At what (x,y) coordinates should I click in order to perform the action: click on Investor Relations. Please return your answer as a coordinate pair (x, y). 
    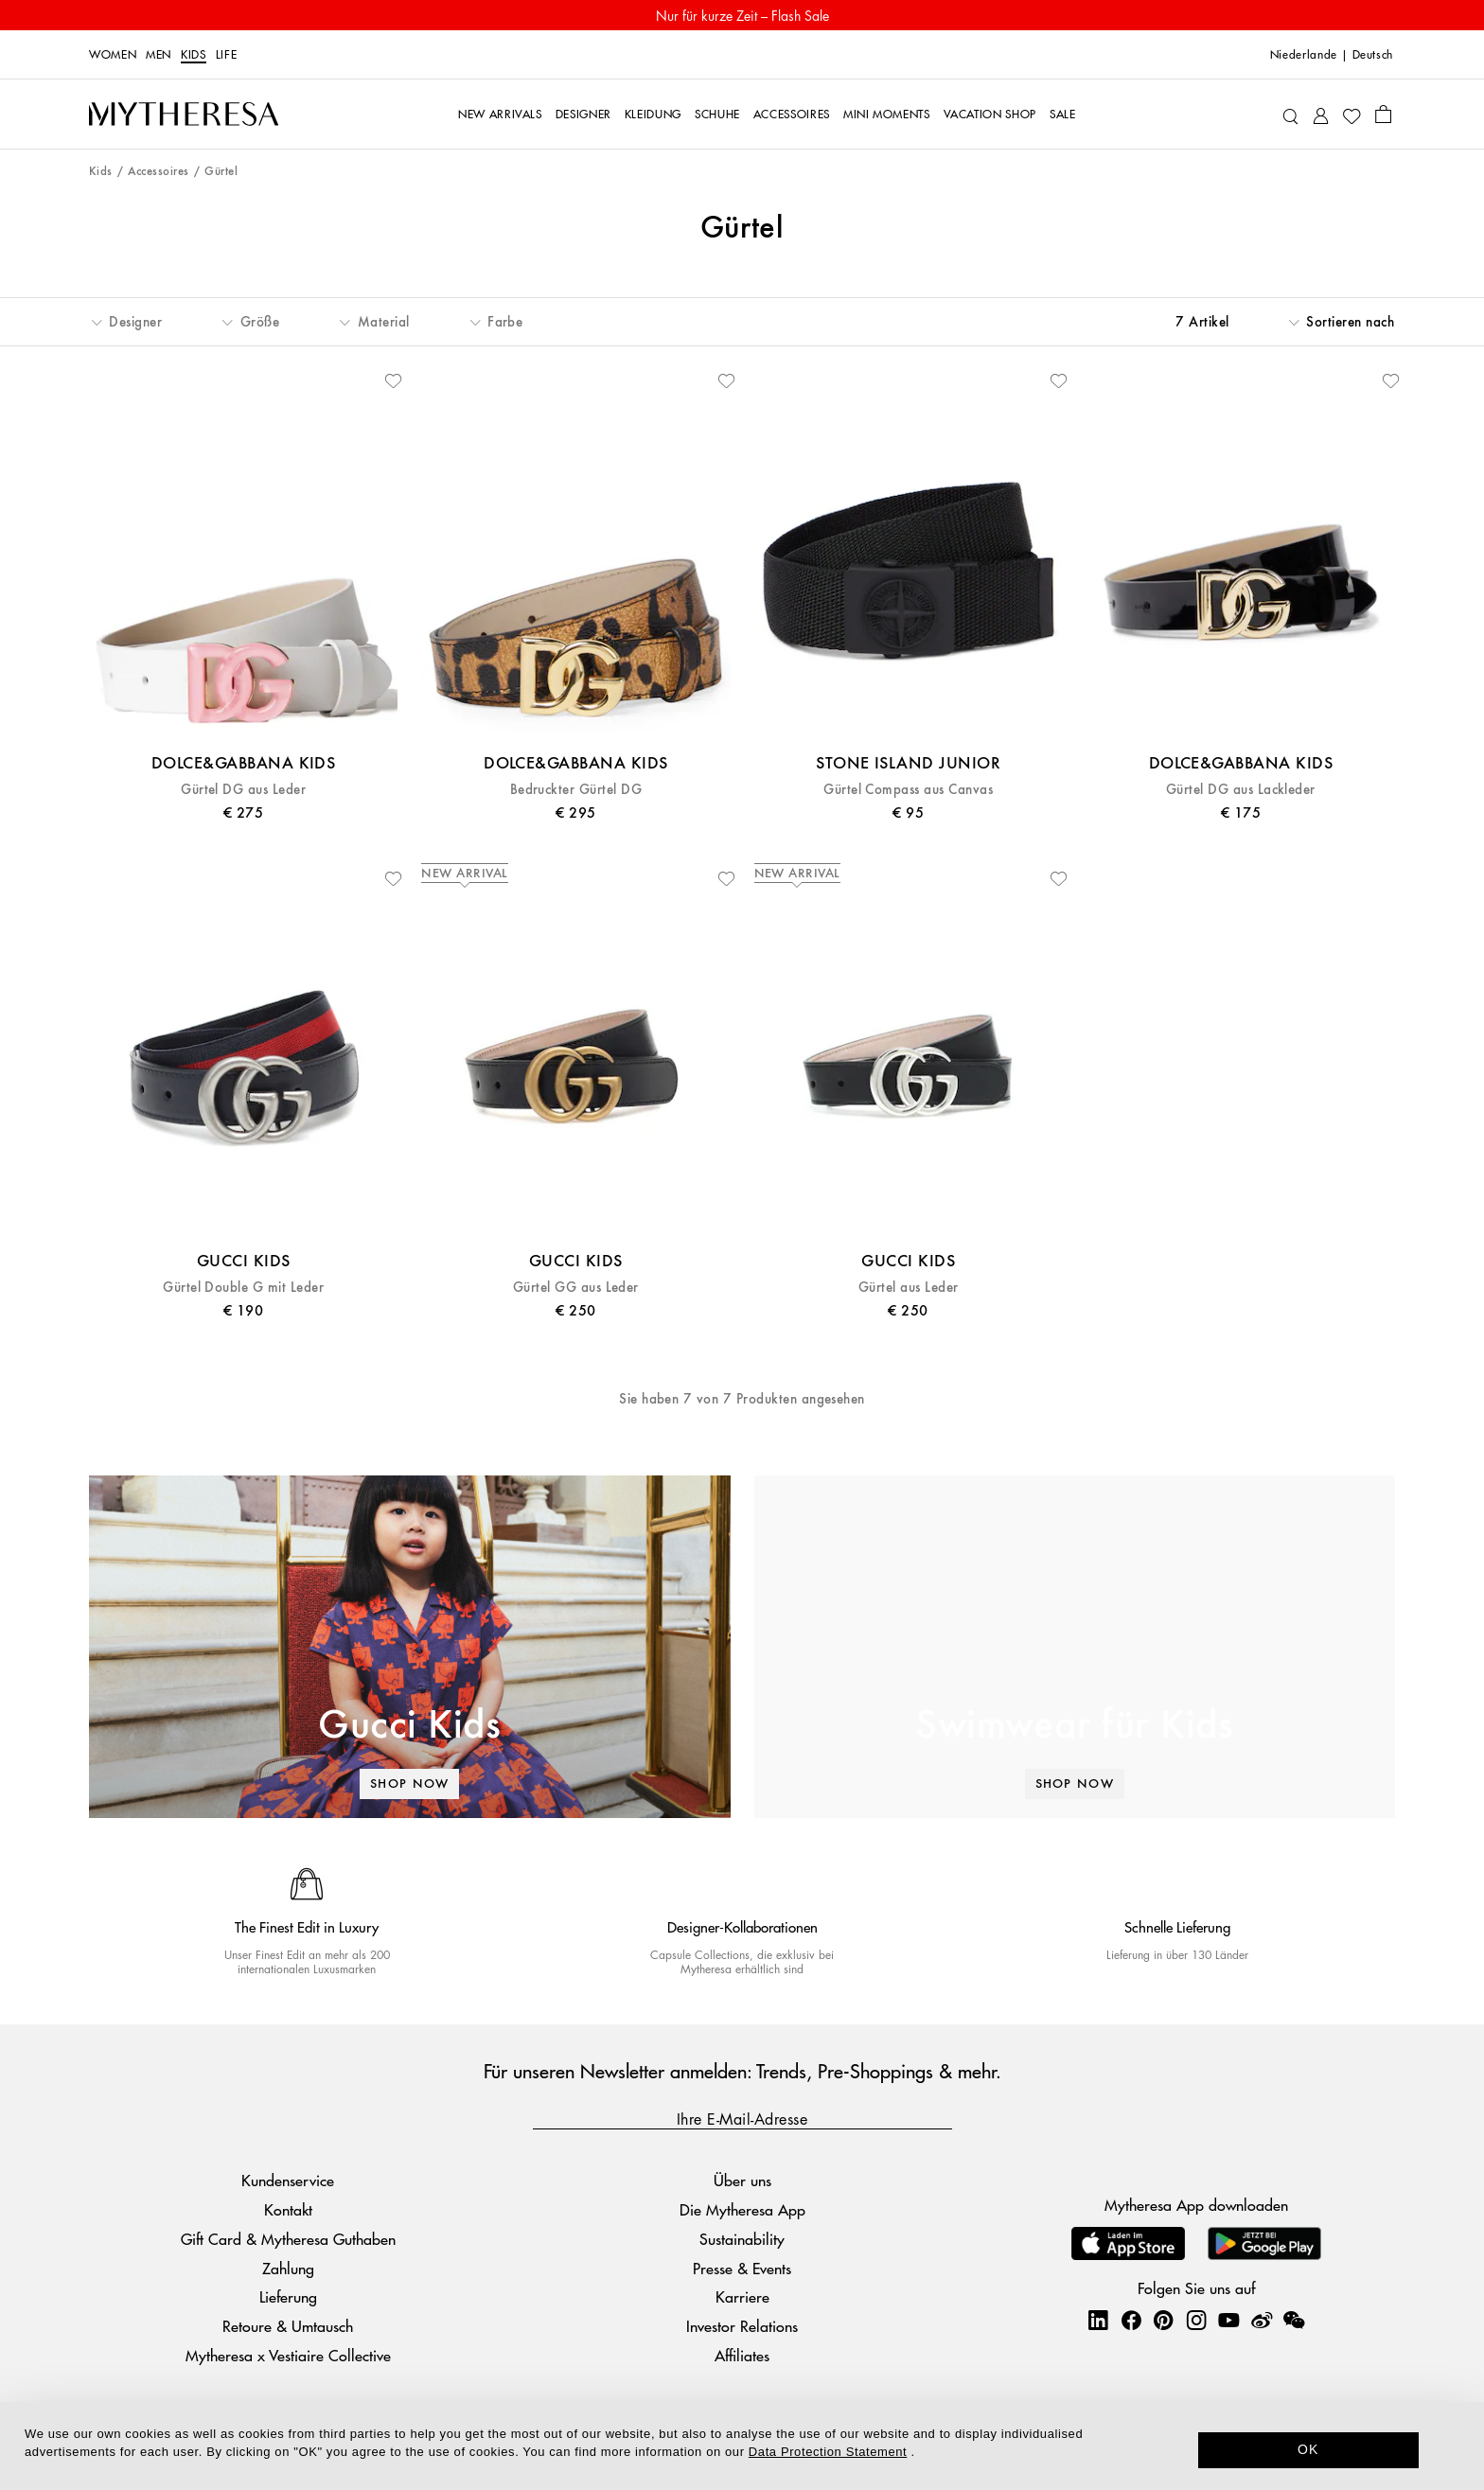
    Looking at the image, I should click on (742, 2326).